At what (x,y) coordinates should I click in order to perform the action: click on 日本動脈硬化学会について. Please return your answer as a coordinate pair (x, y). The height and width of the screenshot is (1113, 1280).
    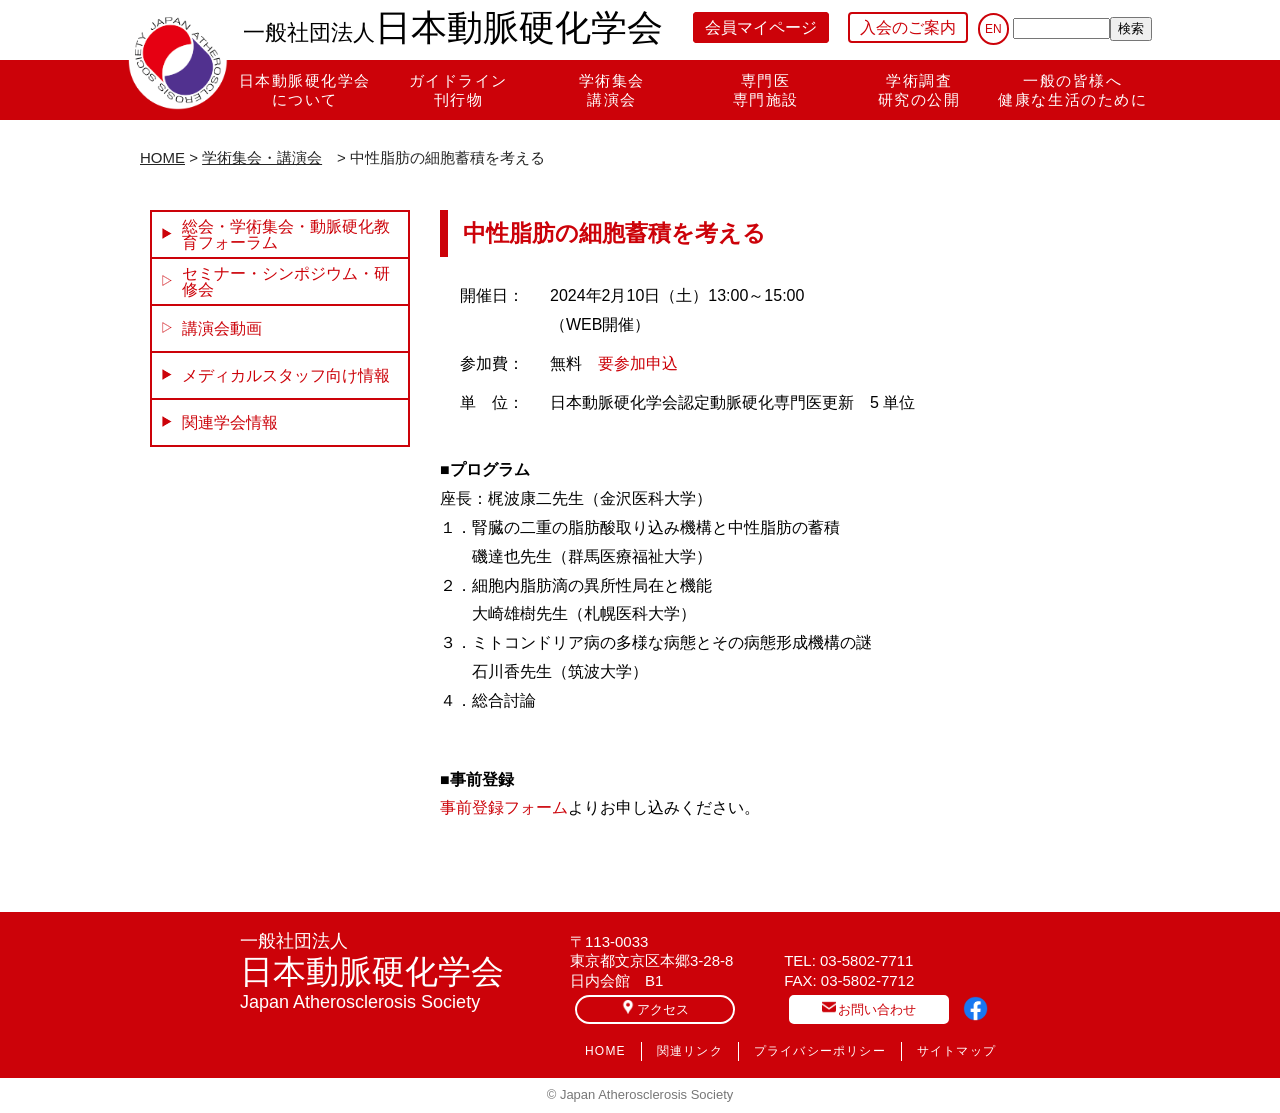
    Looking at the image, I should click on (305, 90).